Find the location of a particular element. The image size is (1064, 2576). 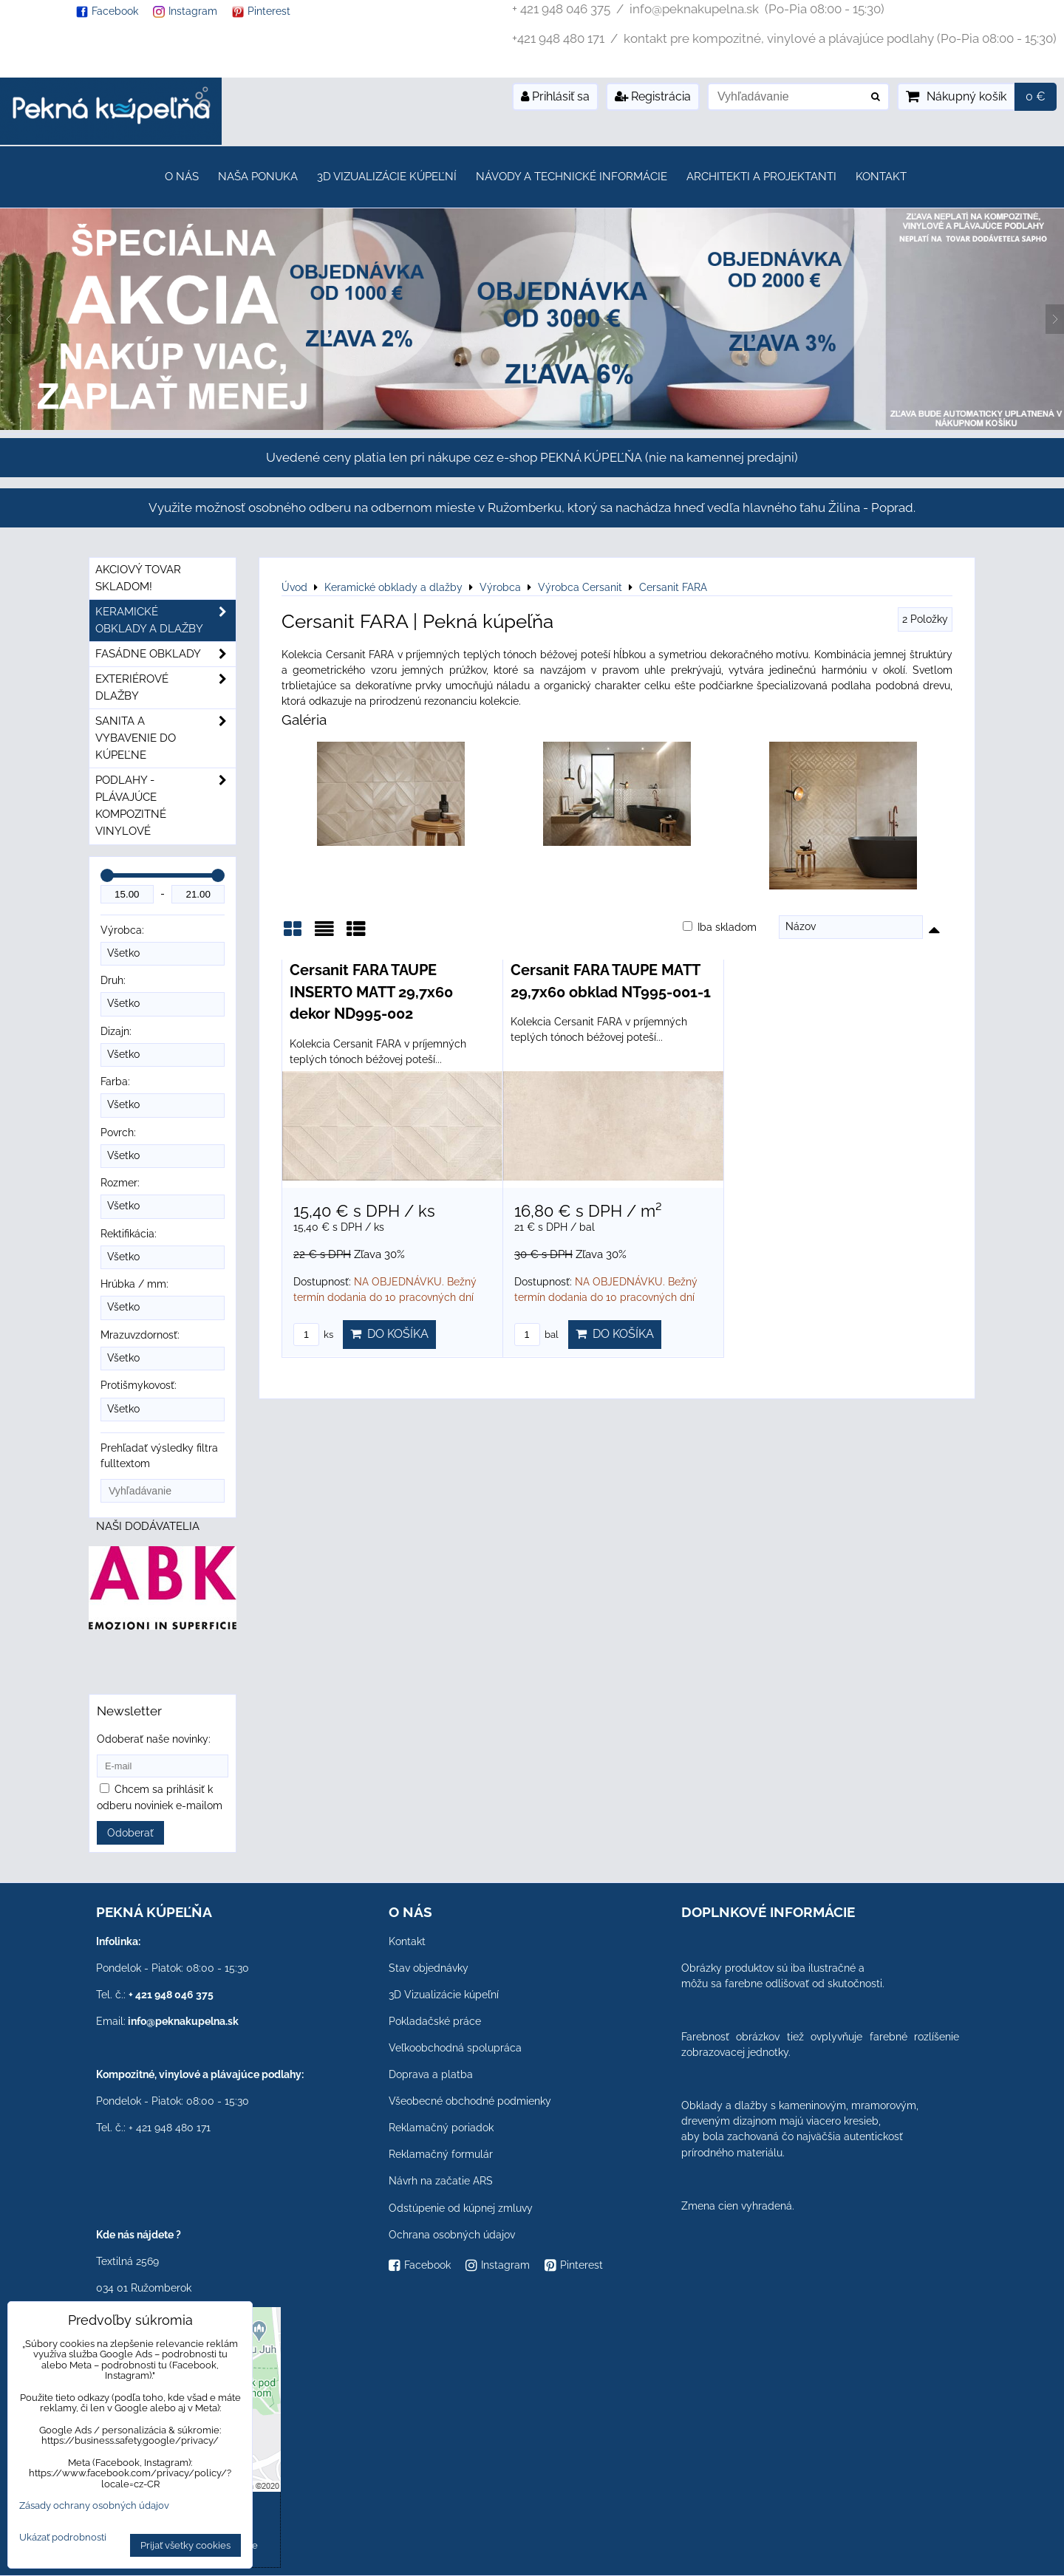

3D Vizualizácie kúpeľní is located at coordinates (387, 176).